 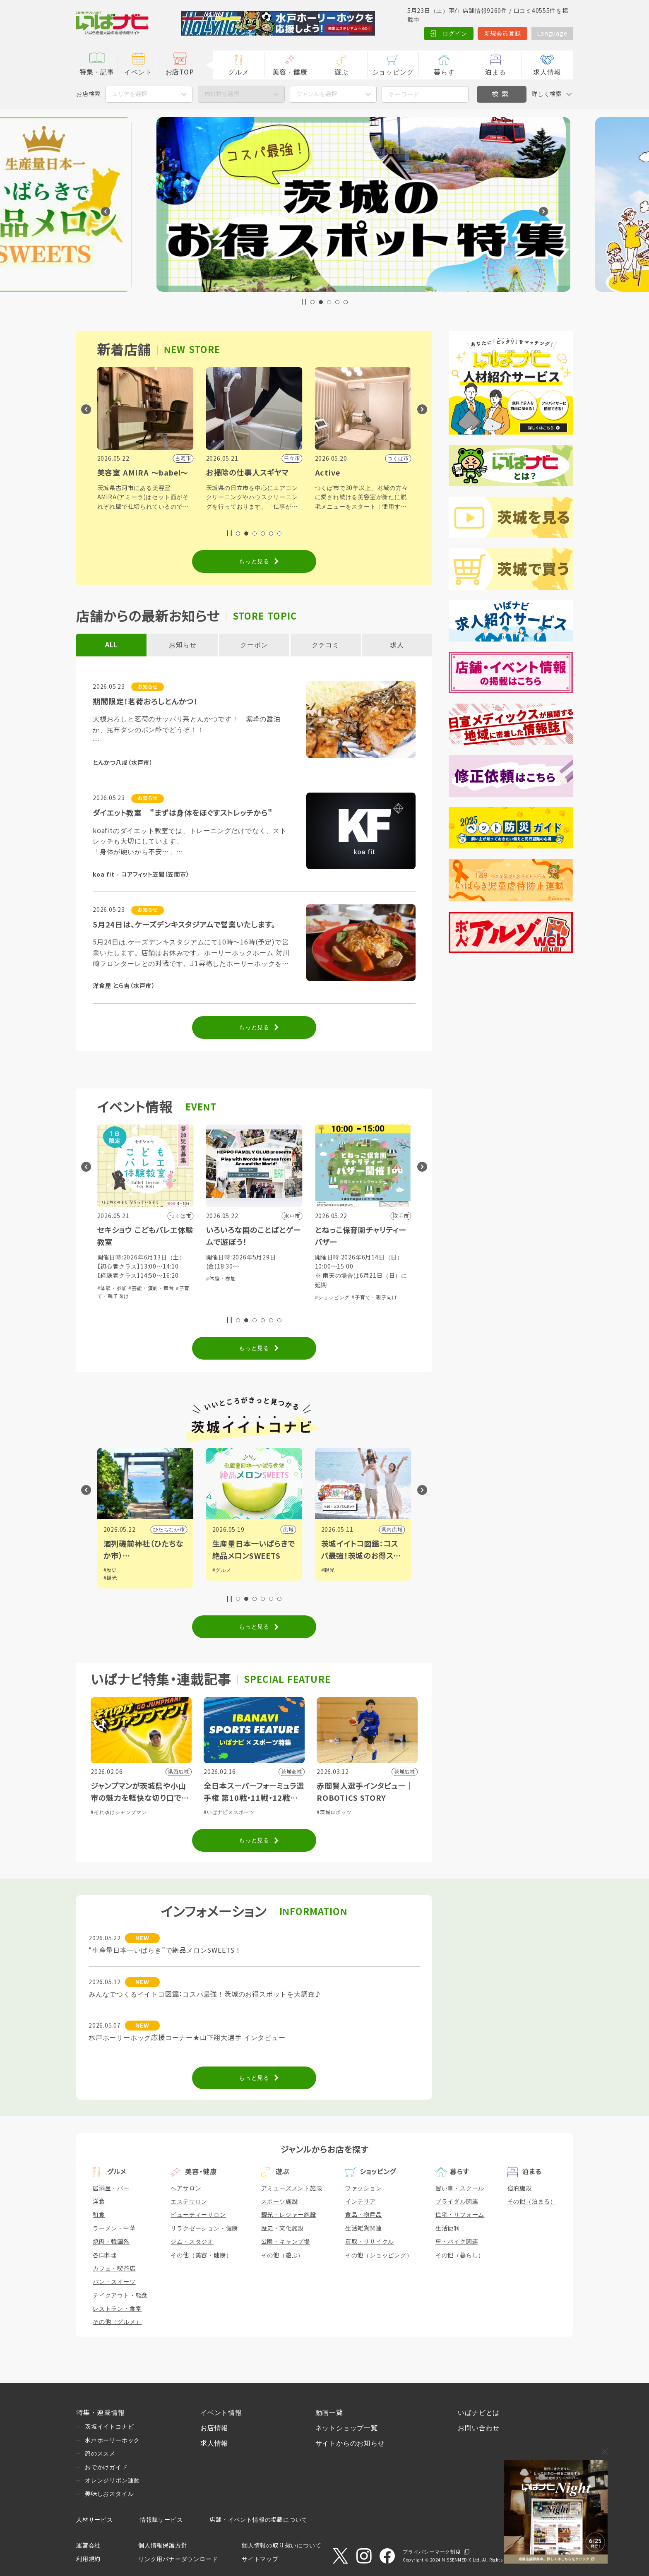 I want to click on 店舗・イベント情報の掲載について, so click(x=258, y=2519).